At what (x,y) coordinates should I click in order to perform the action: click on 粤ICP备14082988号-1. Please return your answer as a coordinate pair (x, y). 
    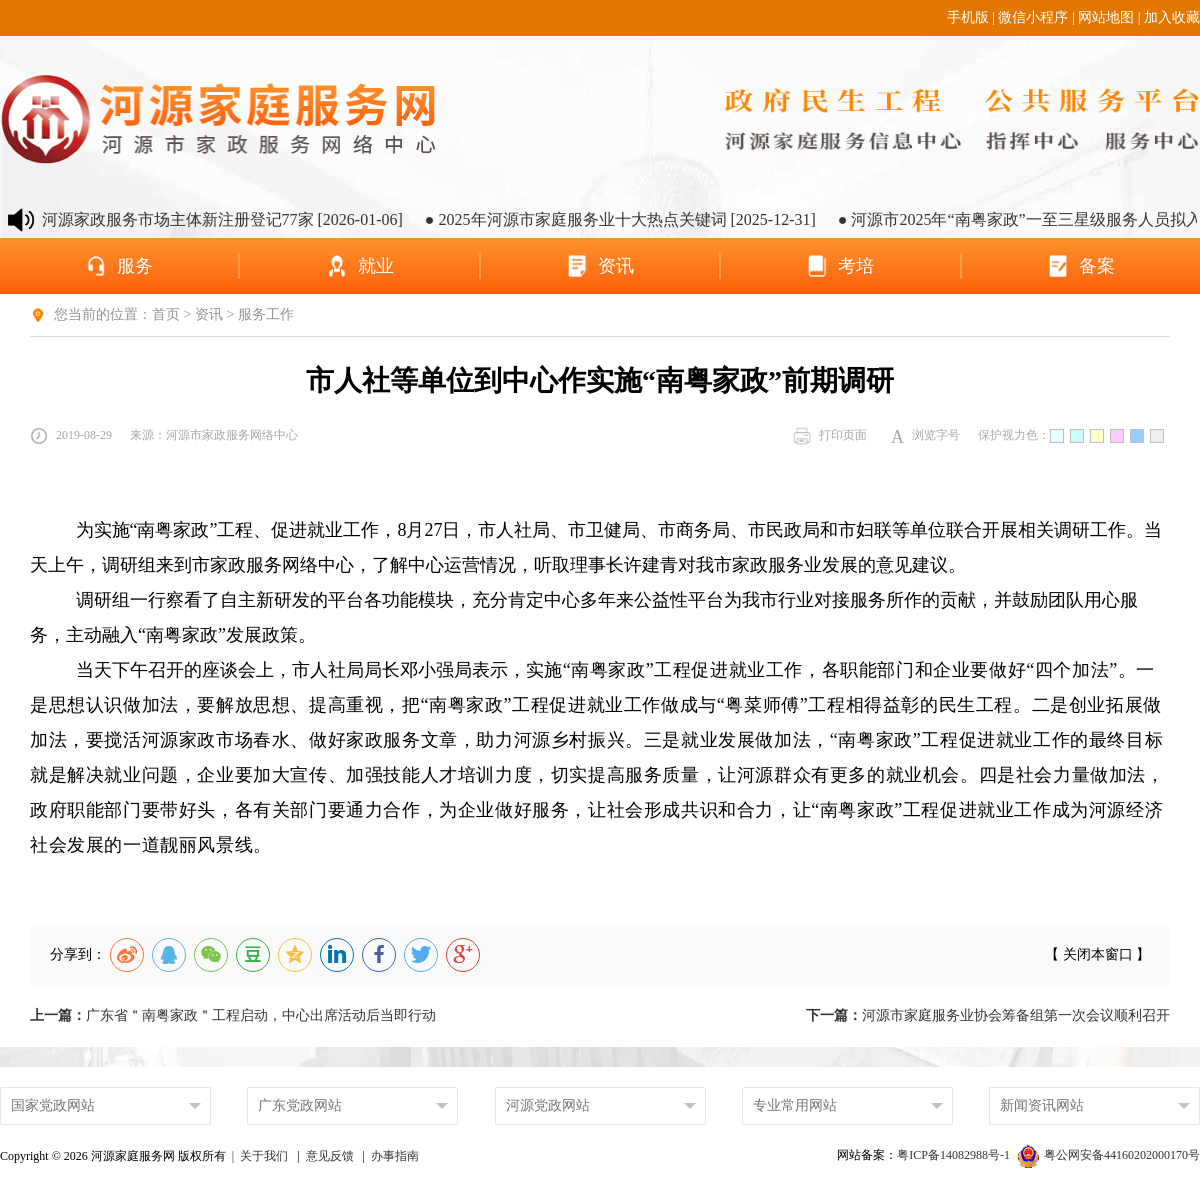
    Looking at the image, I should click on (955, 1155).